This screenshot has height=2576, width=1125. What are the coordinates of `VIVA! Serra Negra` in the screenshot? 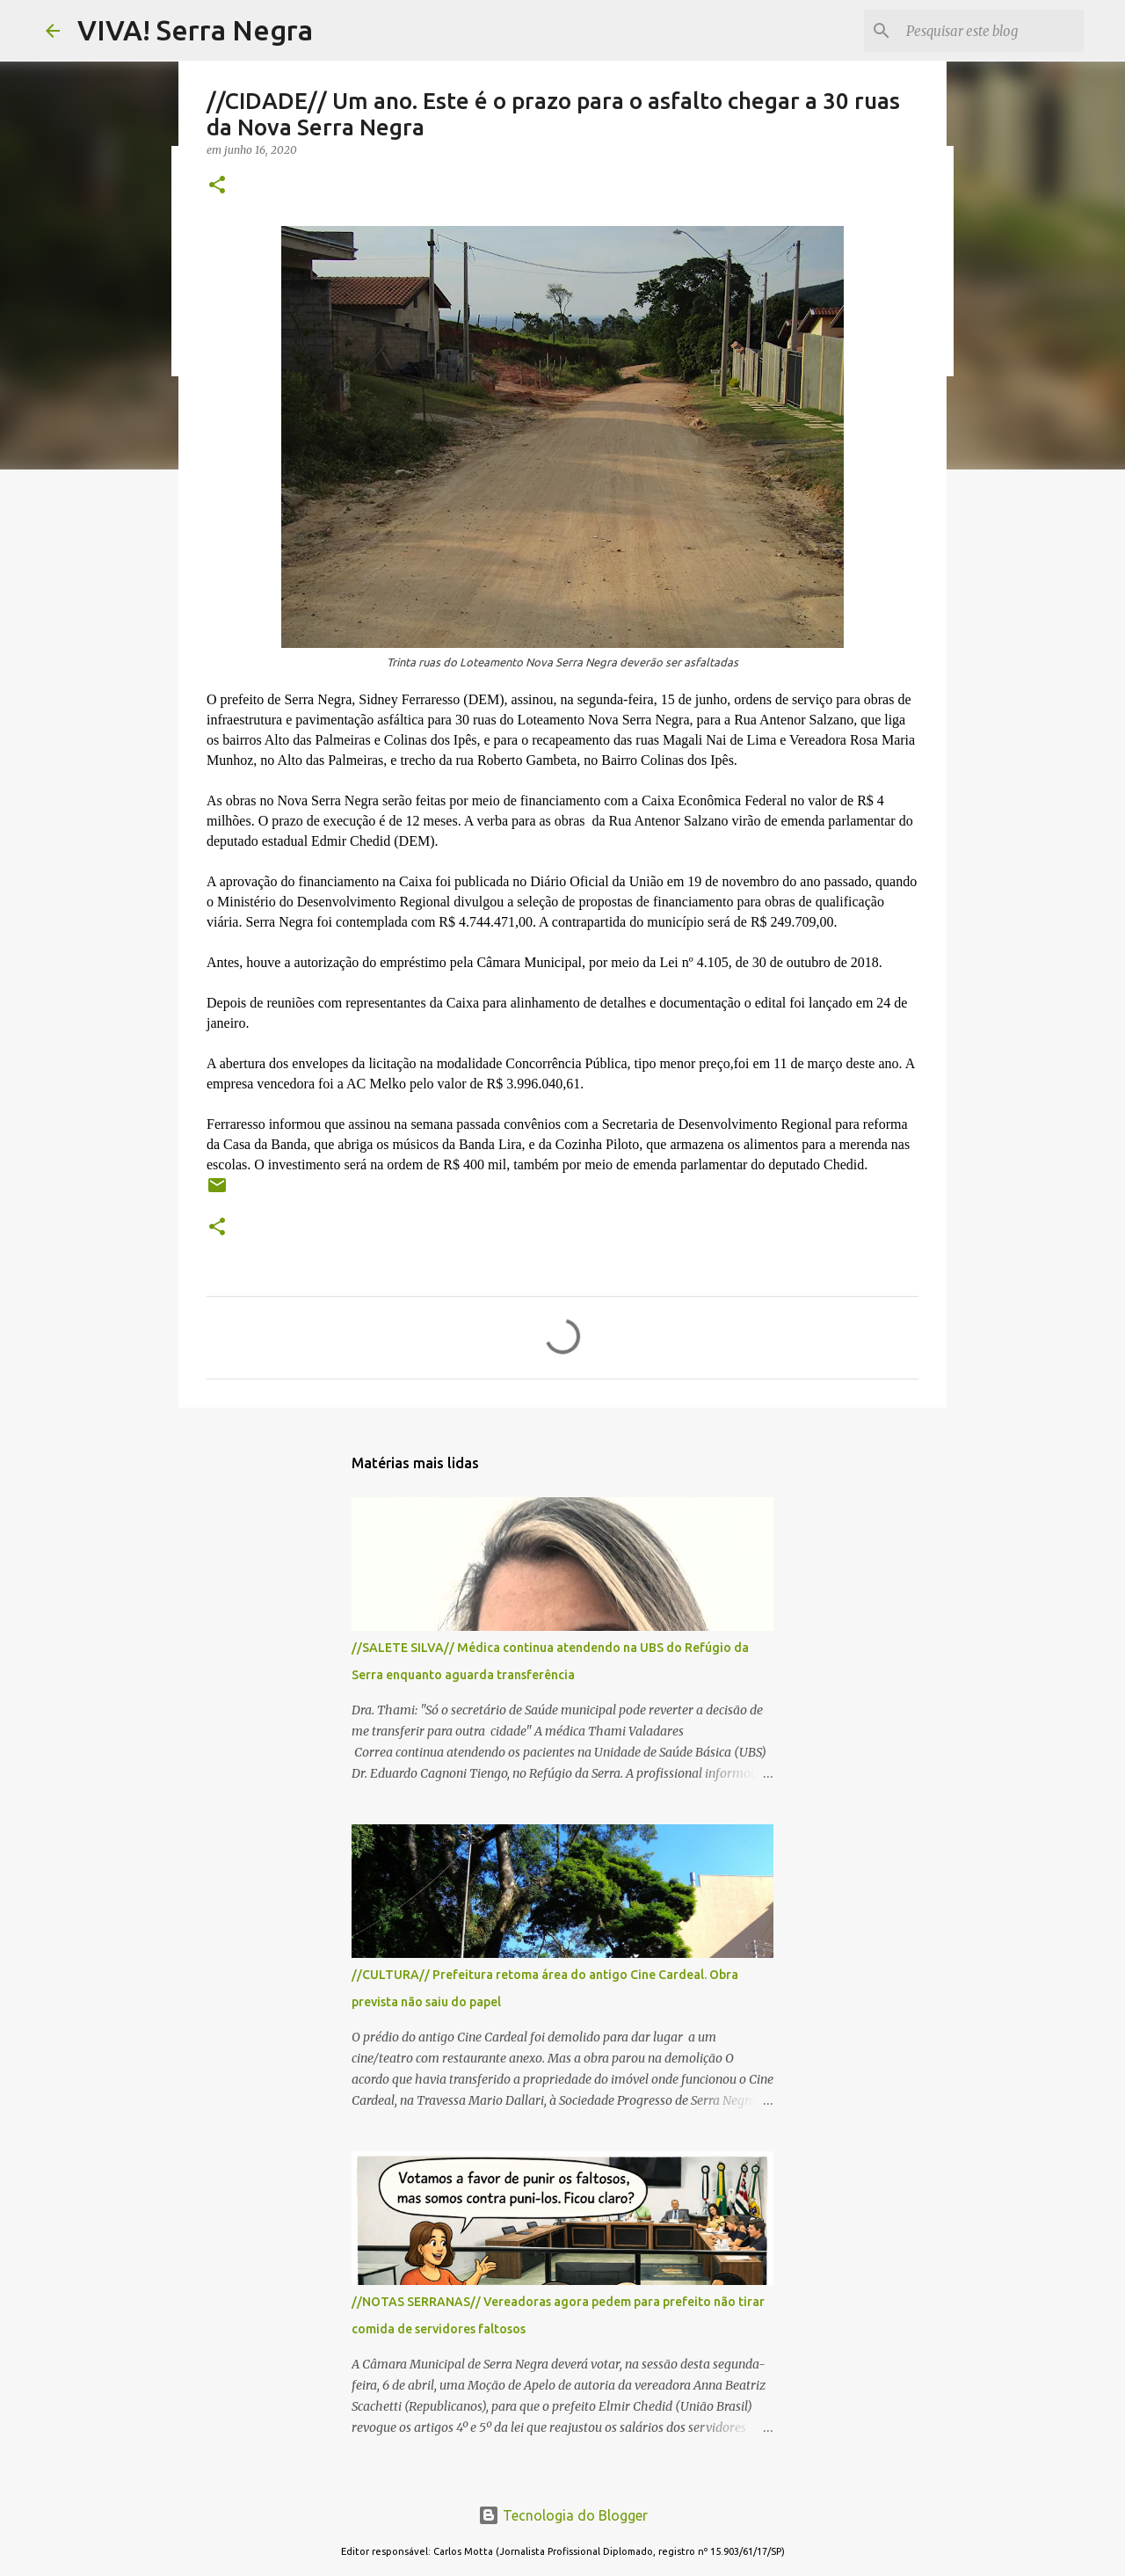 It's located at (195, 30).